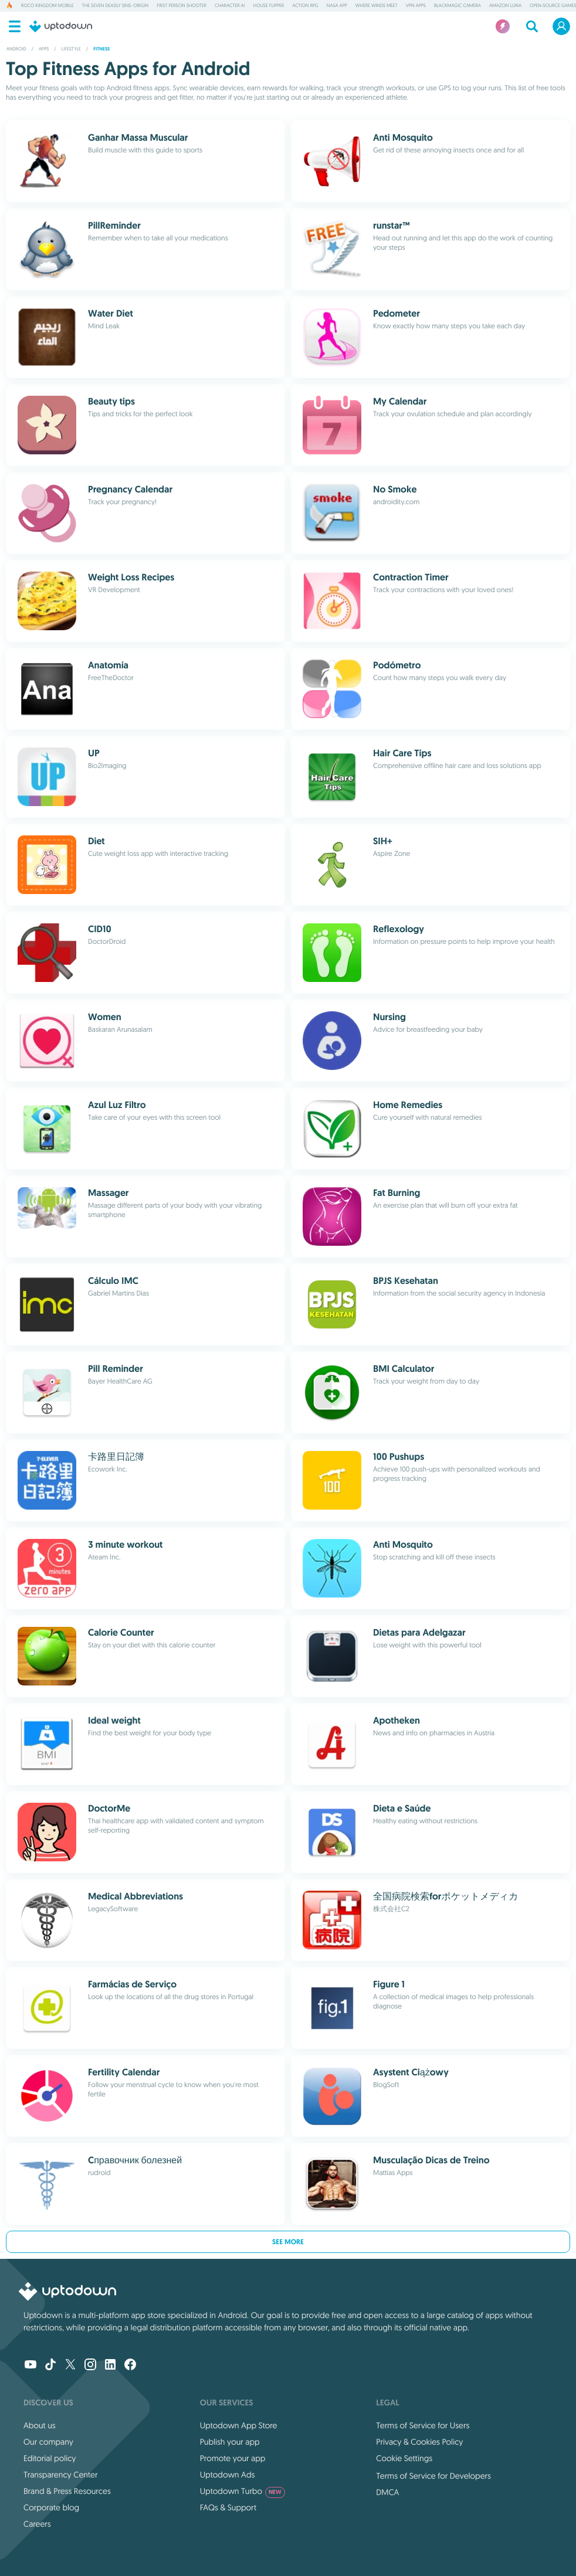 This screenshot has height=2576, width=576. I want to click on Uptodown Ads, so click(227, 2474).